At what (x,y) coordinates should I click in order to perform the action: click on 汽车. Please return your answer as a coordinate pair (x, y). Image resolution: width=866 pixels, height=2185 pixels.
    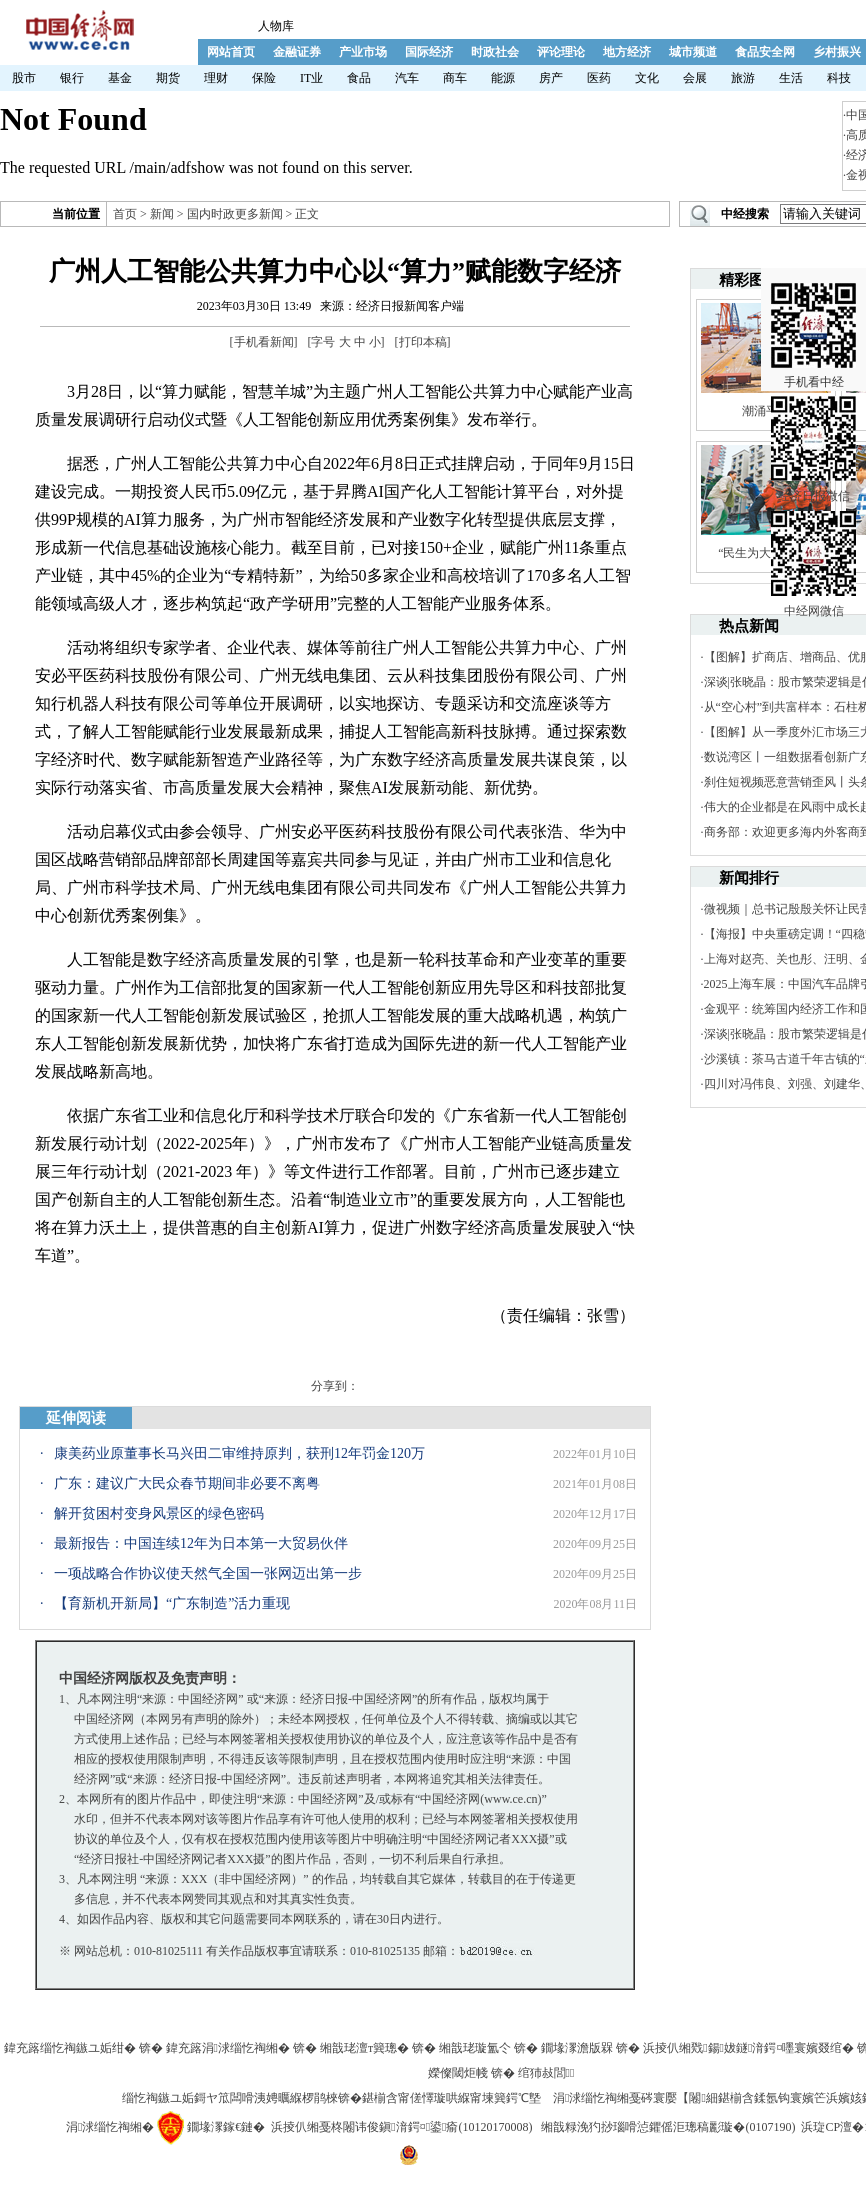
    Looking at the image, I should click on (407, 78).